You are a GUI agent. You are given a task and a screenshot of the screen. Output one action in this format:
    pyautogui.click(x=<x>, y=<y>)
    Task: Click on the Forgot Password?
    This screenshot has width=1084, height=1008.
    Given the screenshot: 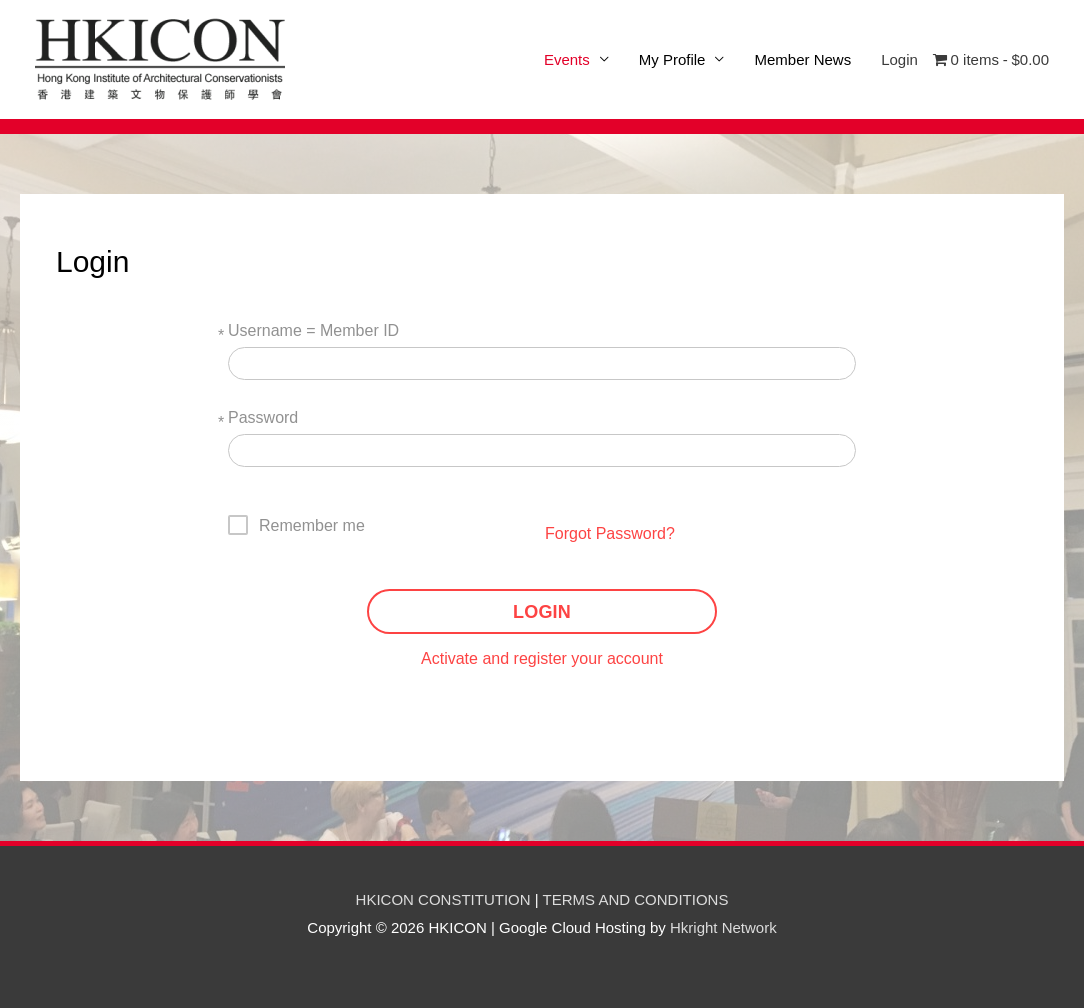 What is the action you would take?
    pyautogui.click(x=610, y=533)
    